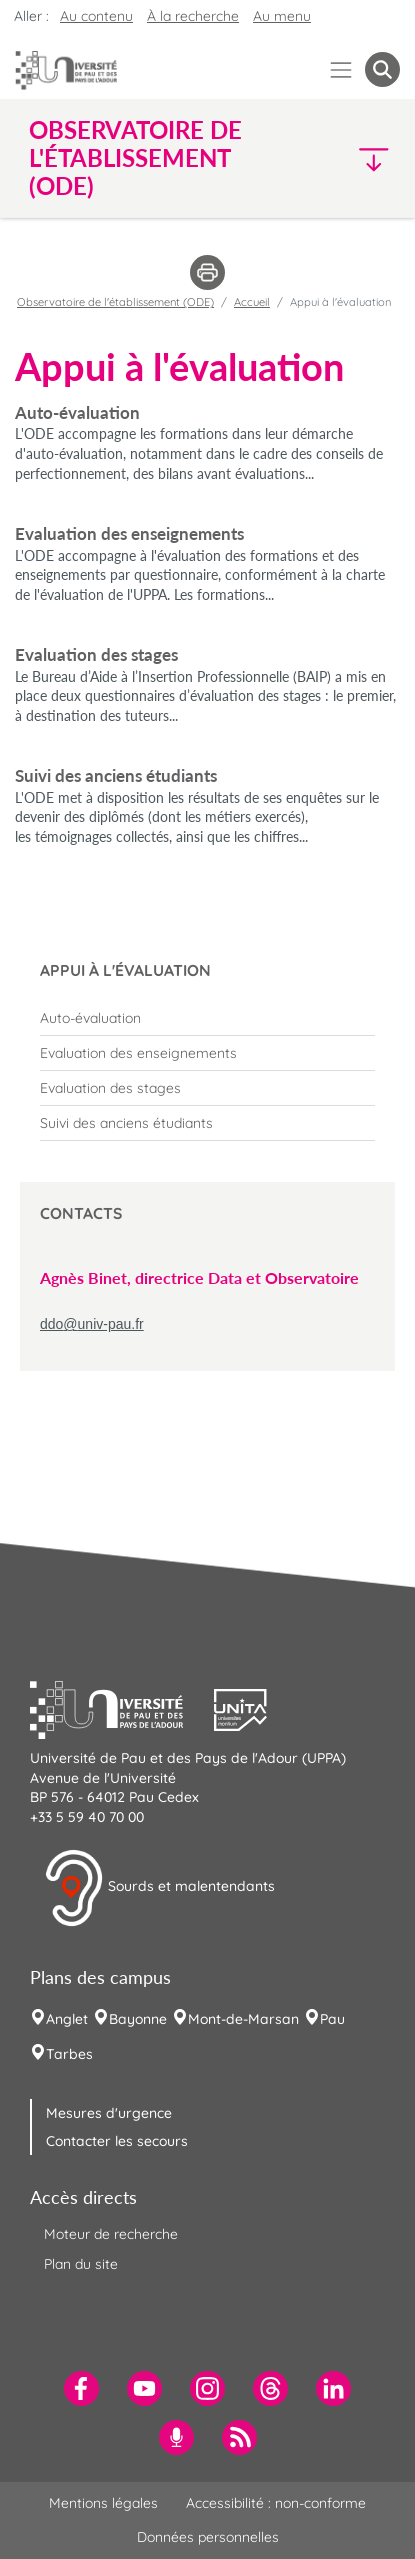 The height and width of the screenshot is (2559, 415). What do you see at coordinates (103, 2503) in the screenshot?
I see `Mentions légales [menuitem]` at bounding box center [103, 2503].